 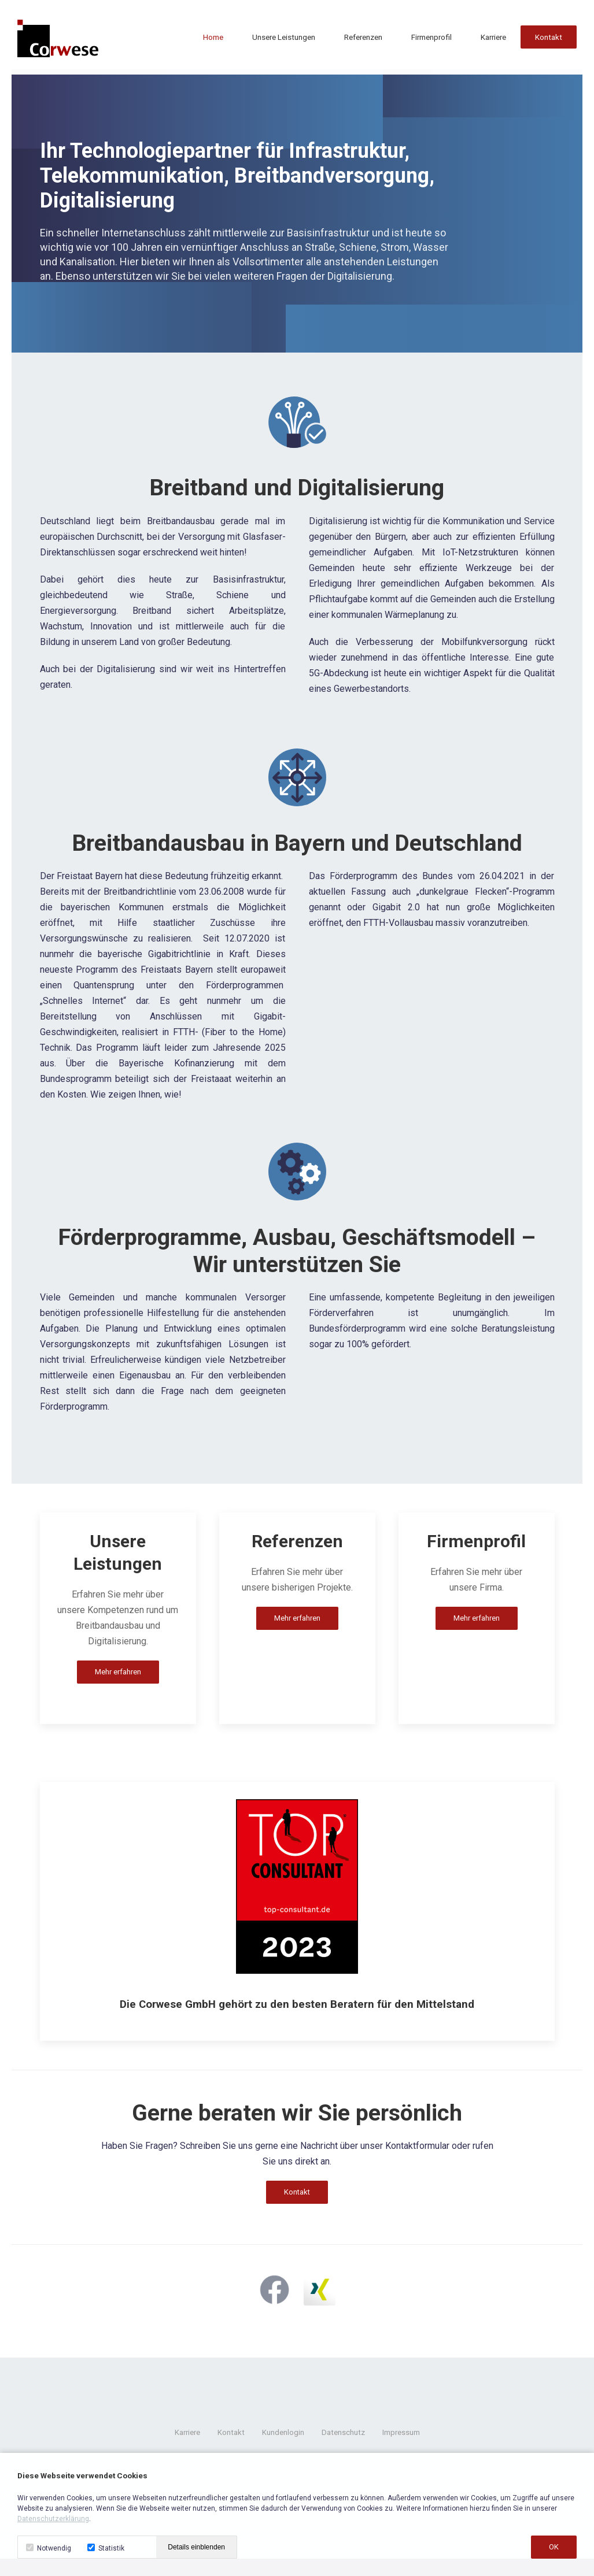 What do you see at coordinates (493, 37) in the screenshot?
I see `Karriere` at bounding box center [493, 37].